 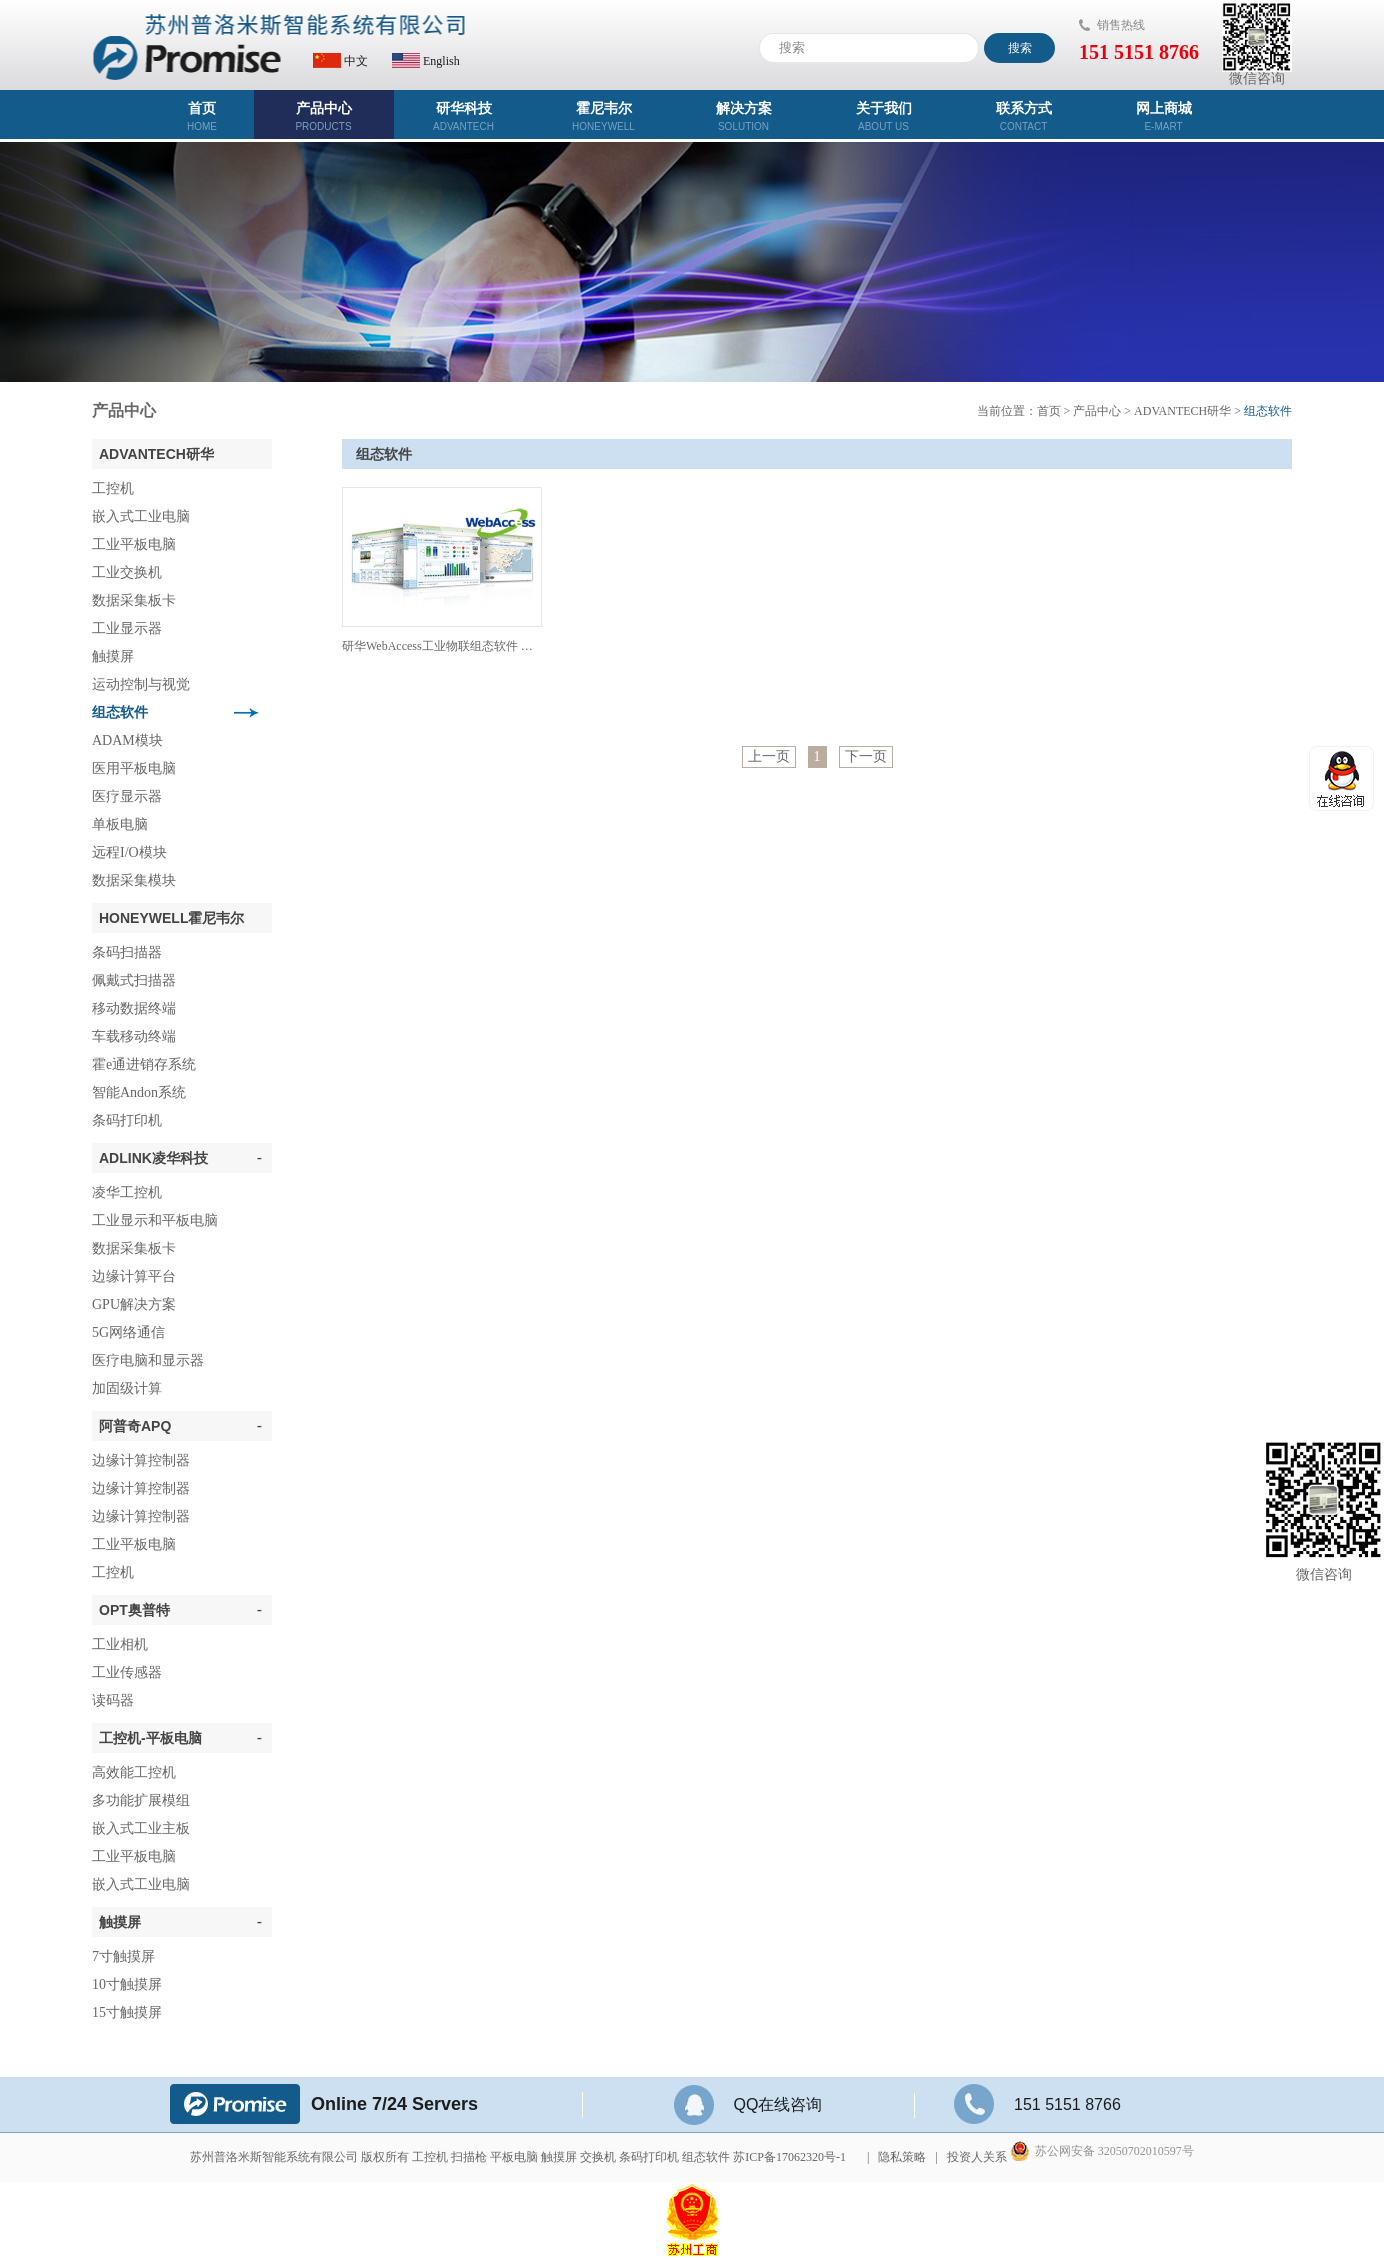 What do you see at coordinates (141, 1800) in the screenshot?
I see `多功能扩展模组` at bounding box center [141, 1800].